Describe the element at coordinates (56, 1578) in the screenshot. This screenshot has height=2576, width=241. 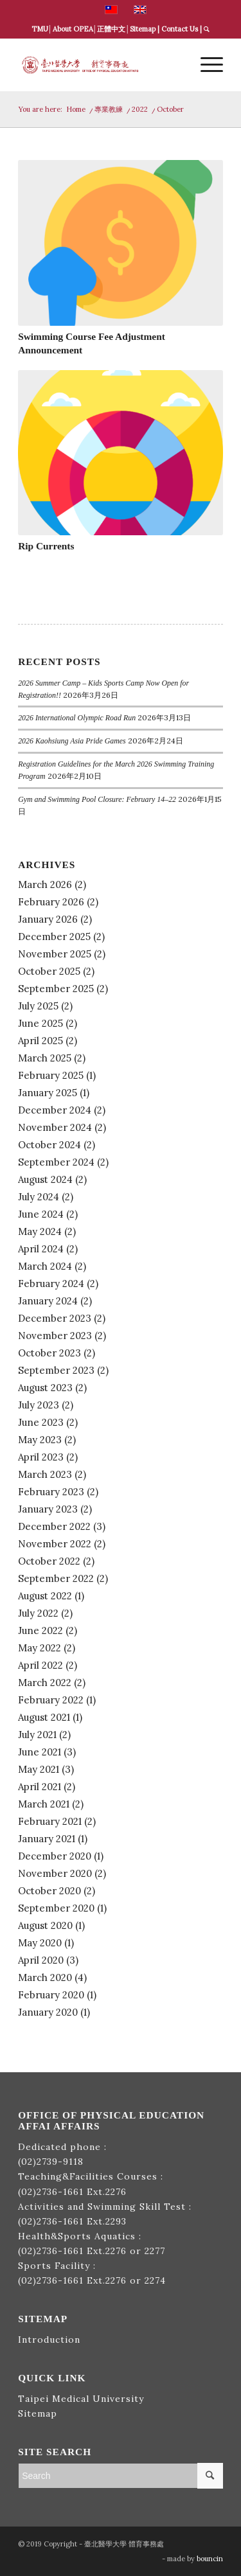
I see `September 2022` at that location.